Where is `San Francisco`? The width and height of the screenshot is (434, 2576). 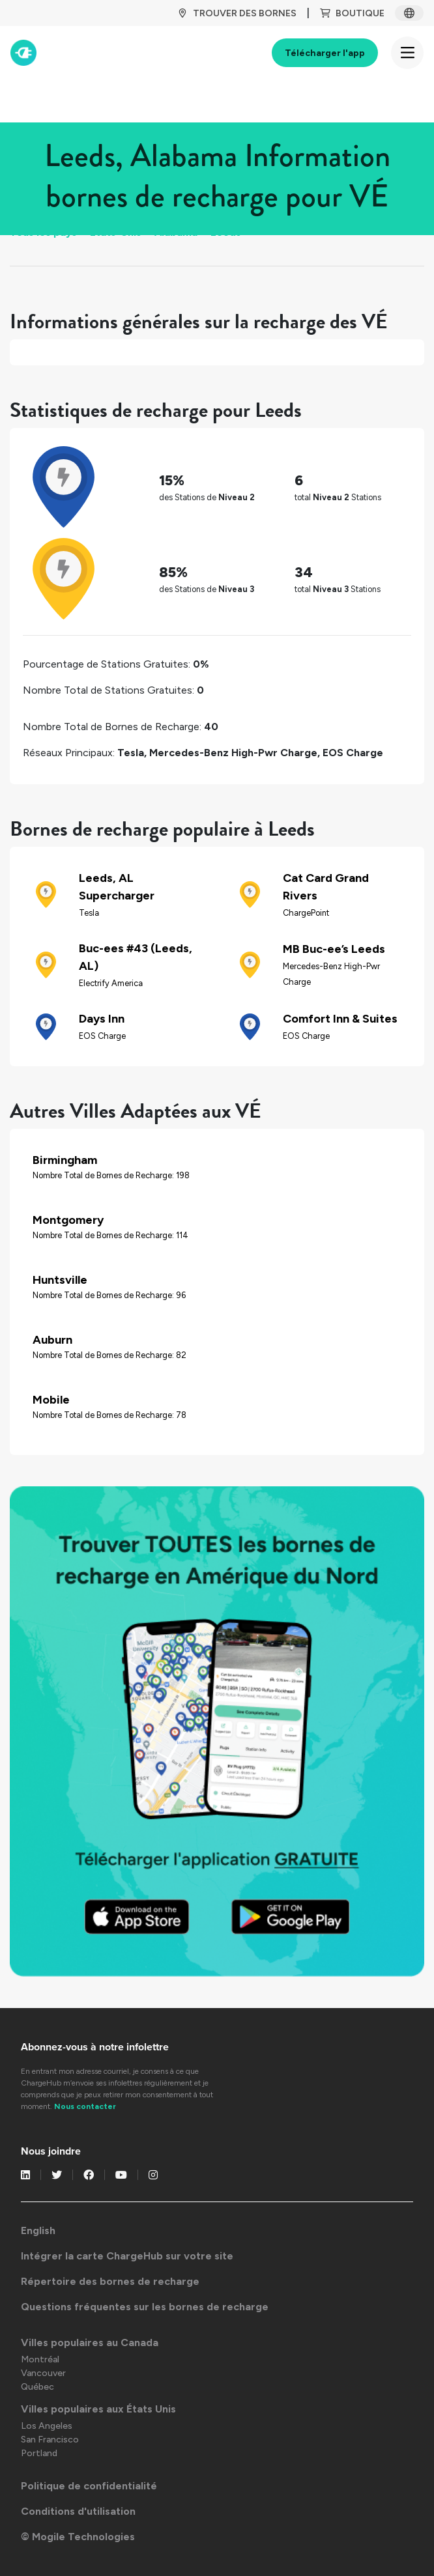 San Francisco is located at coordinates (50, 2439).